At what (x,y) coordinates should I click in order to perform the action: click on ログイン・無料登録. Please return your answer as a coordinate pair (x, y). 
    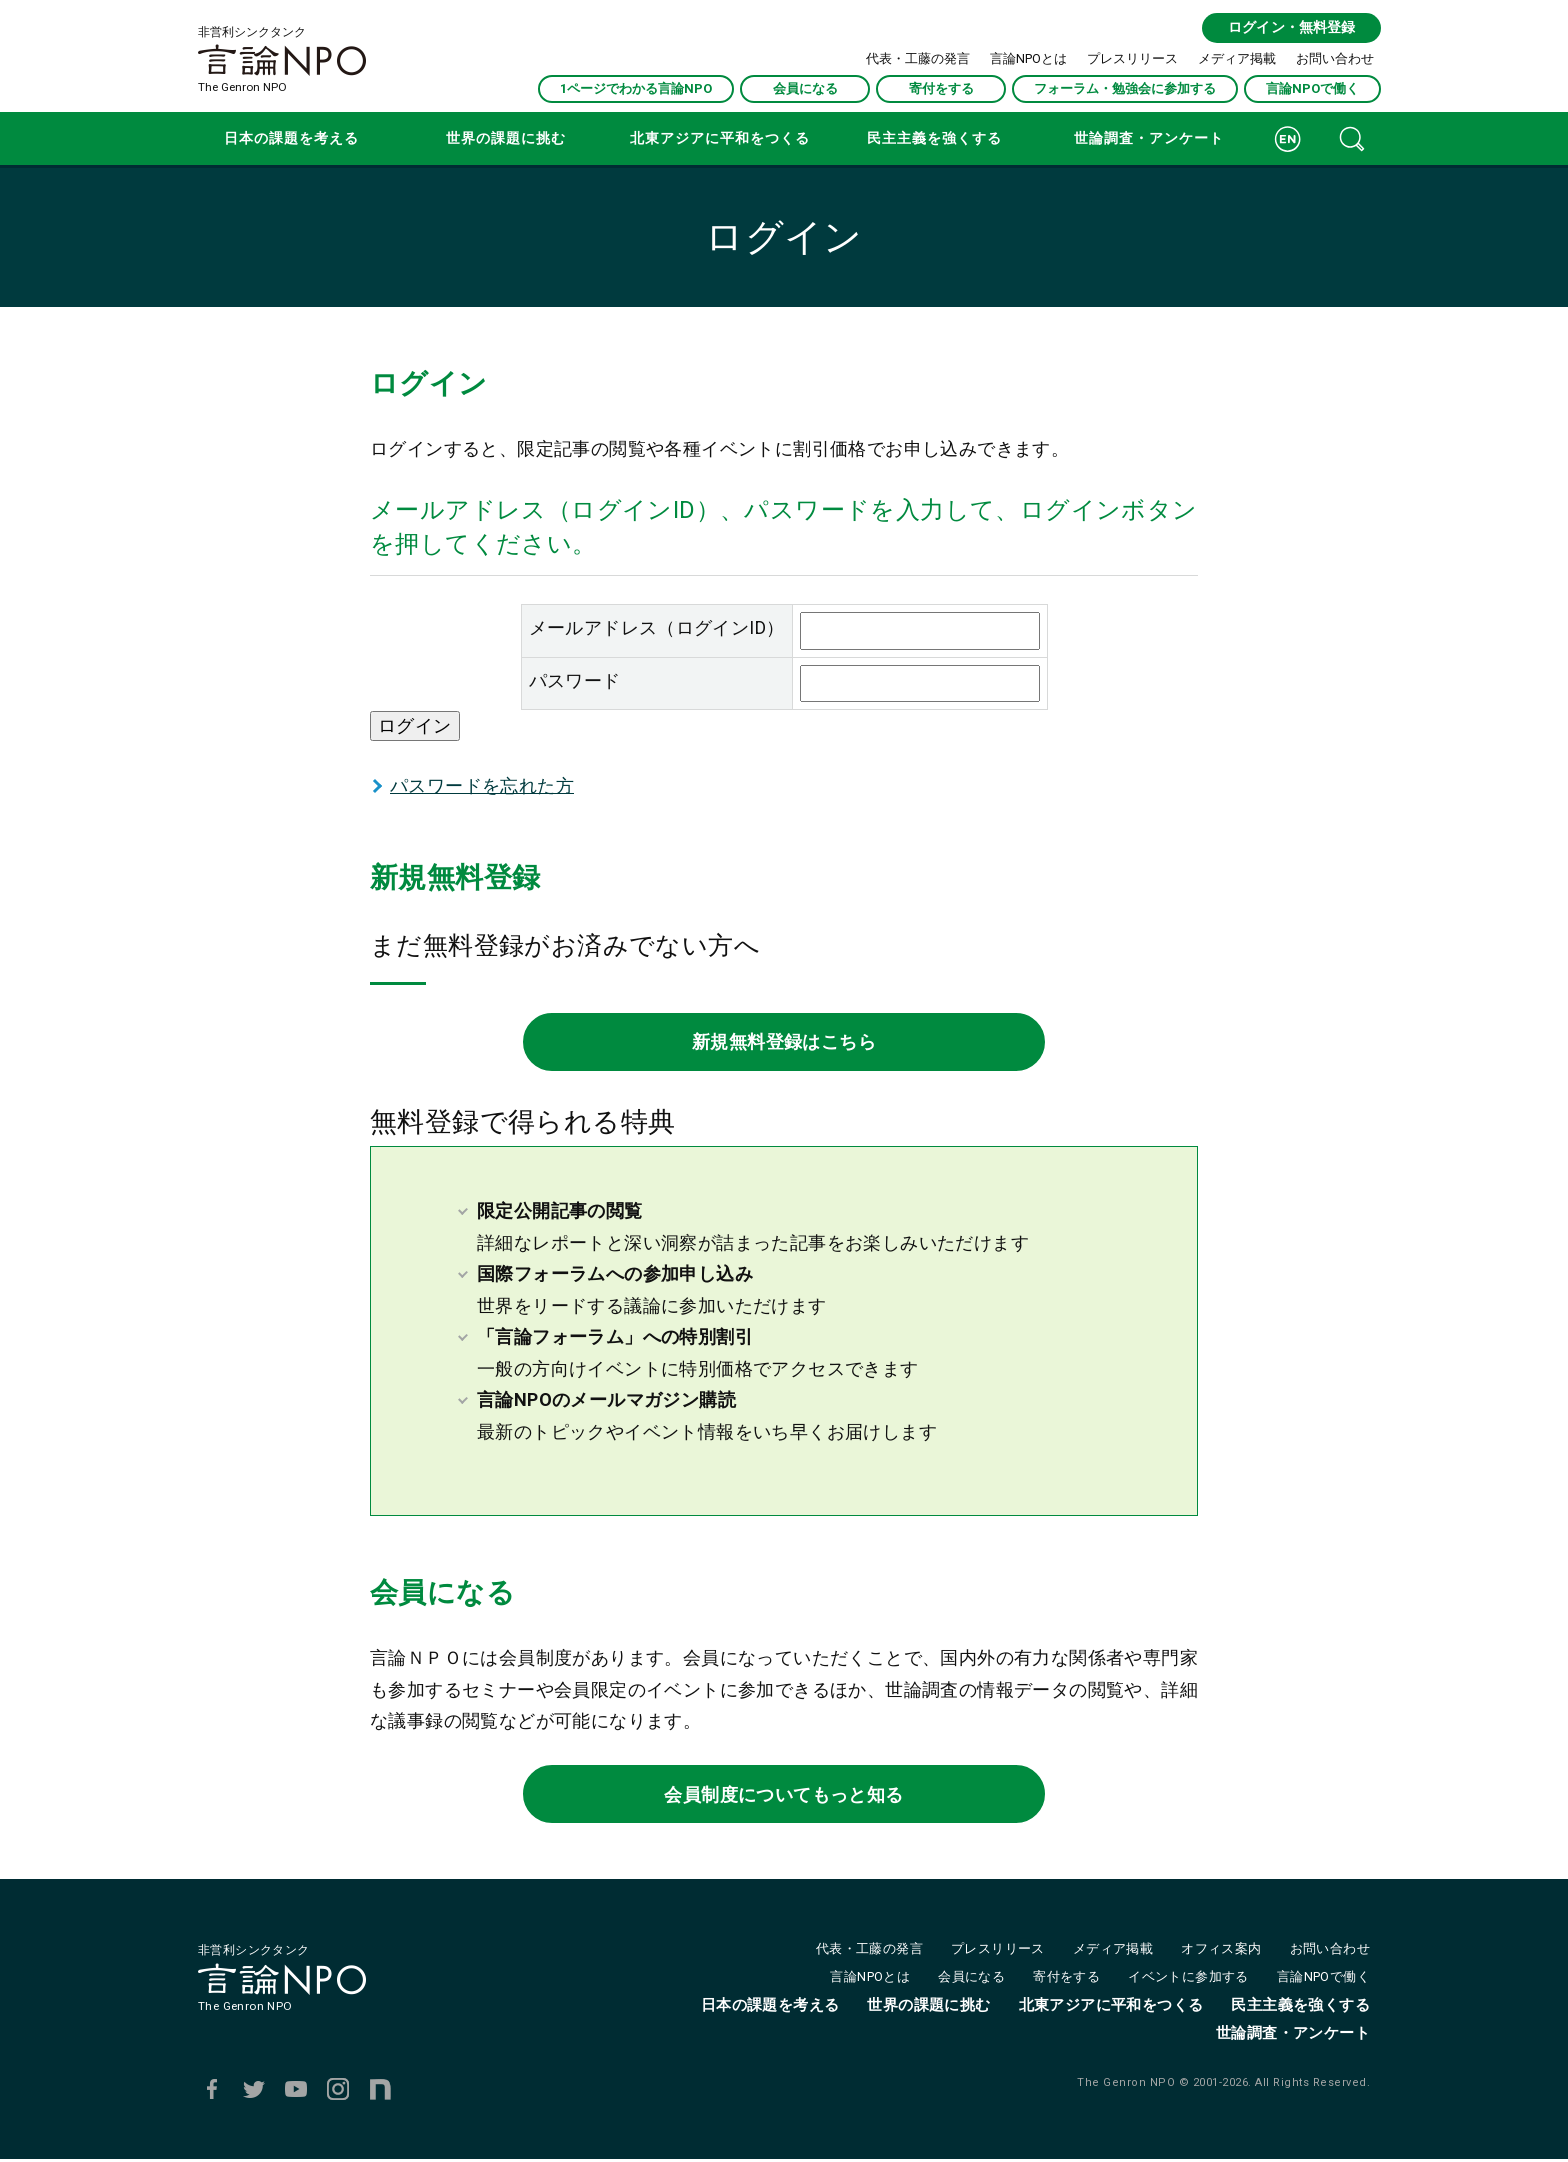
    Looking at the image, I should click on (1290, 28).